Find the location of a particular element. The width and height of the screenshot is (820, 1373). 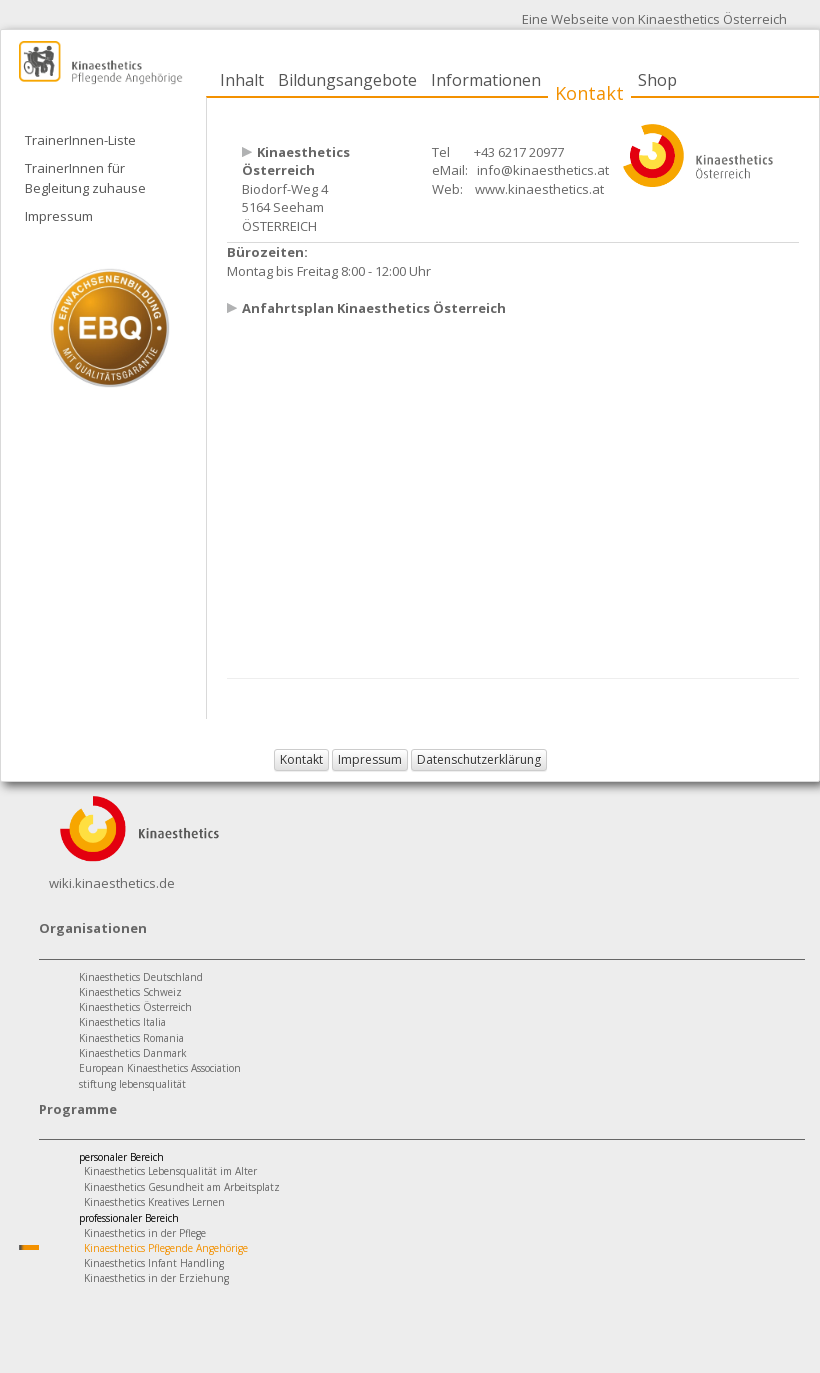

Impressum [button] is located at coordinates (370, 759).